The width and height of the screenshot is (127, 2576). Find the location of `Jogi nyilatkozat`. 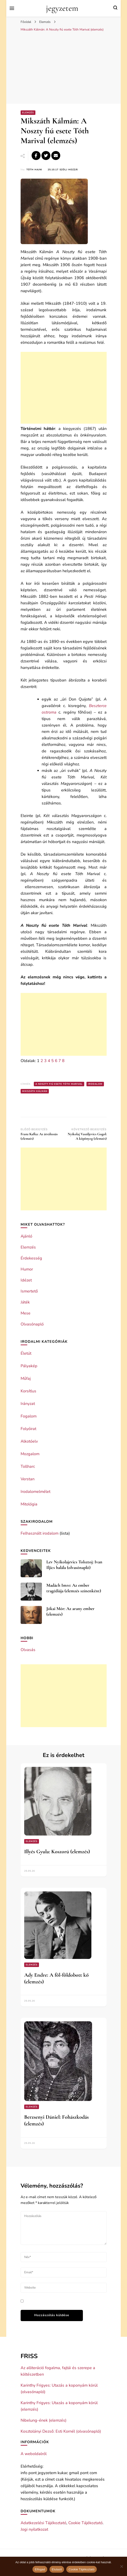

Jogi nyilatkozat is located at coordinates (34, 2529).